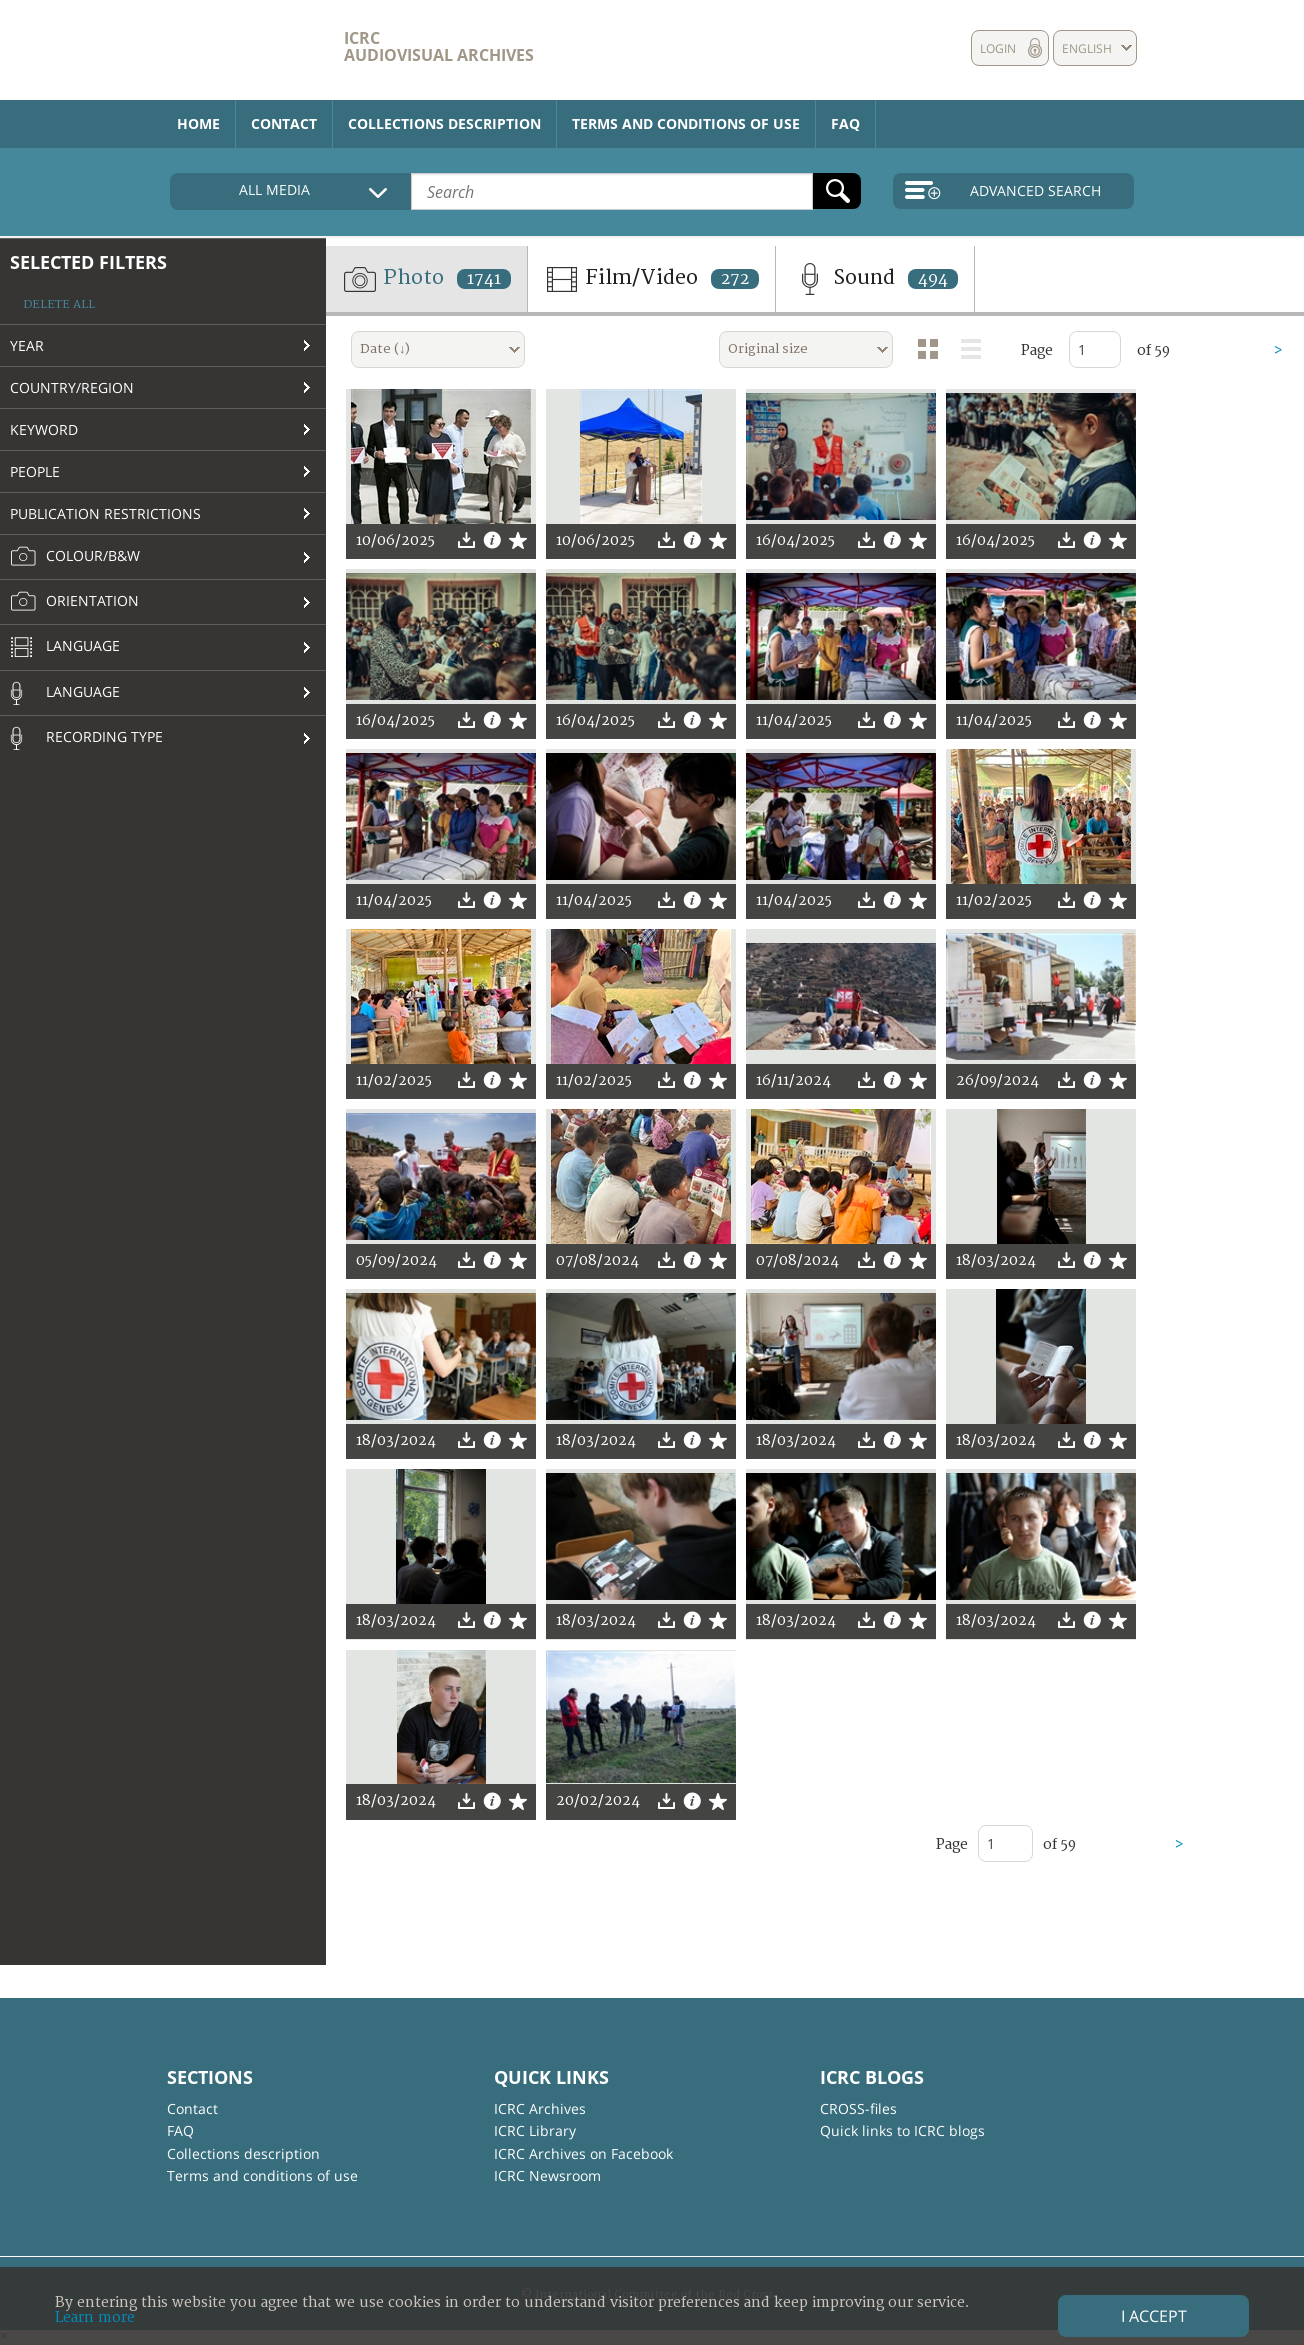 The height and width of the screenshot is (2345, 1304). Describe the element at coordinates (998, 48) in the screenshot. I see `Login` at that location.